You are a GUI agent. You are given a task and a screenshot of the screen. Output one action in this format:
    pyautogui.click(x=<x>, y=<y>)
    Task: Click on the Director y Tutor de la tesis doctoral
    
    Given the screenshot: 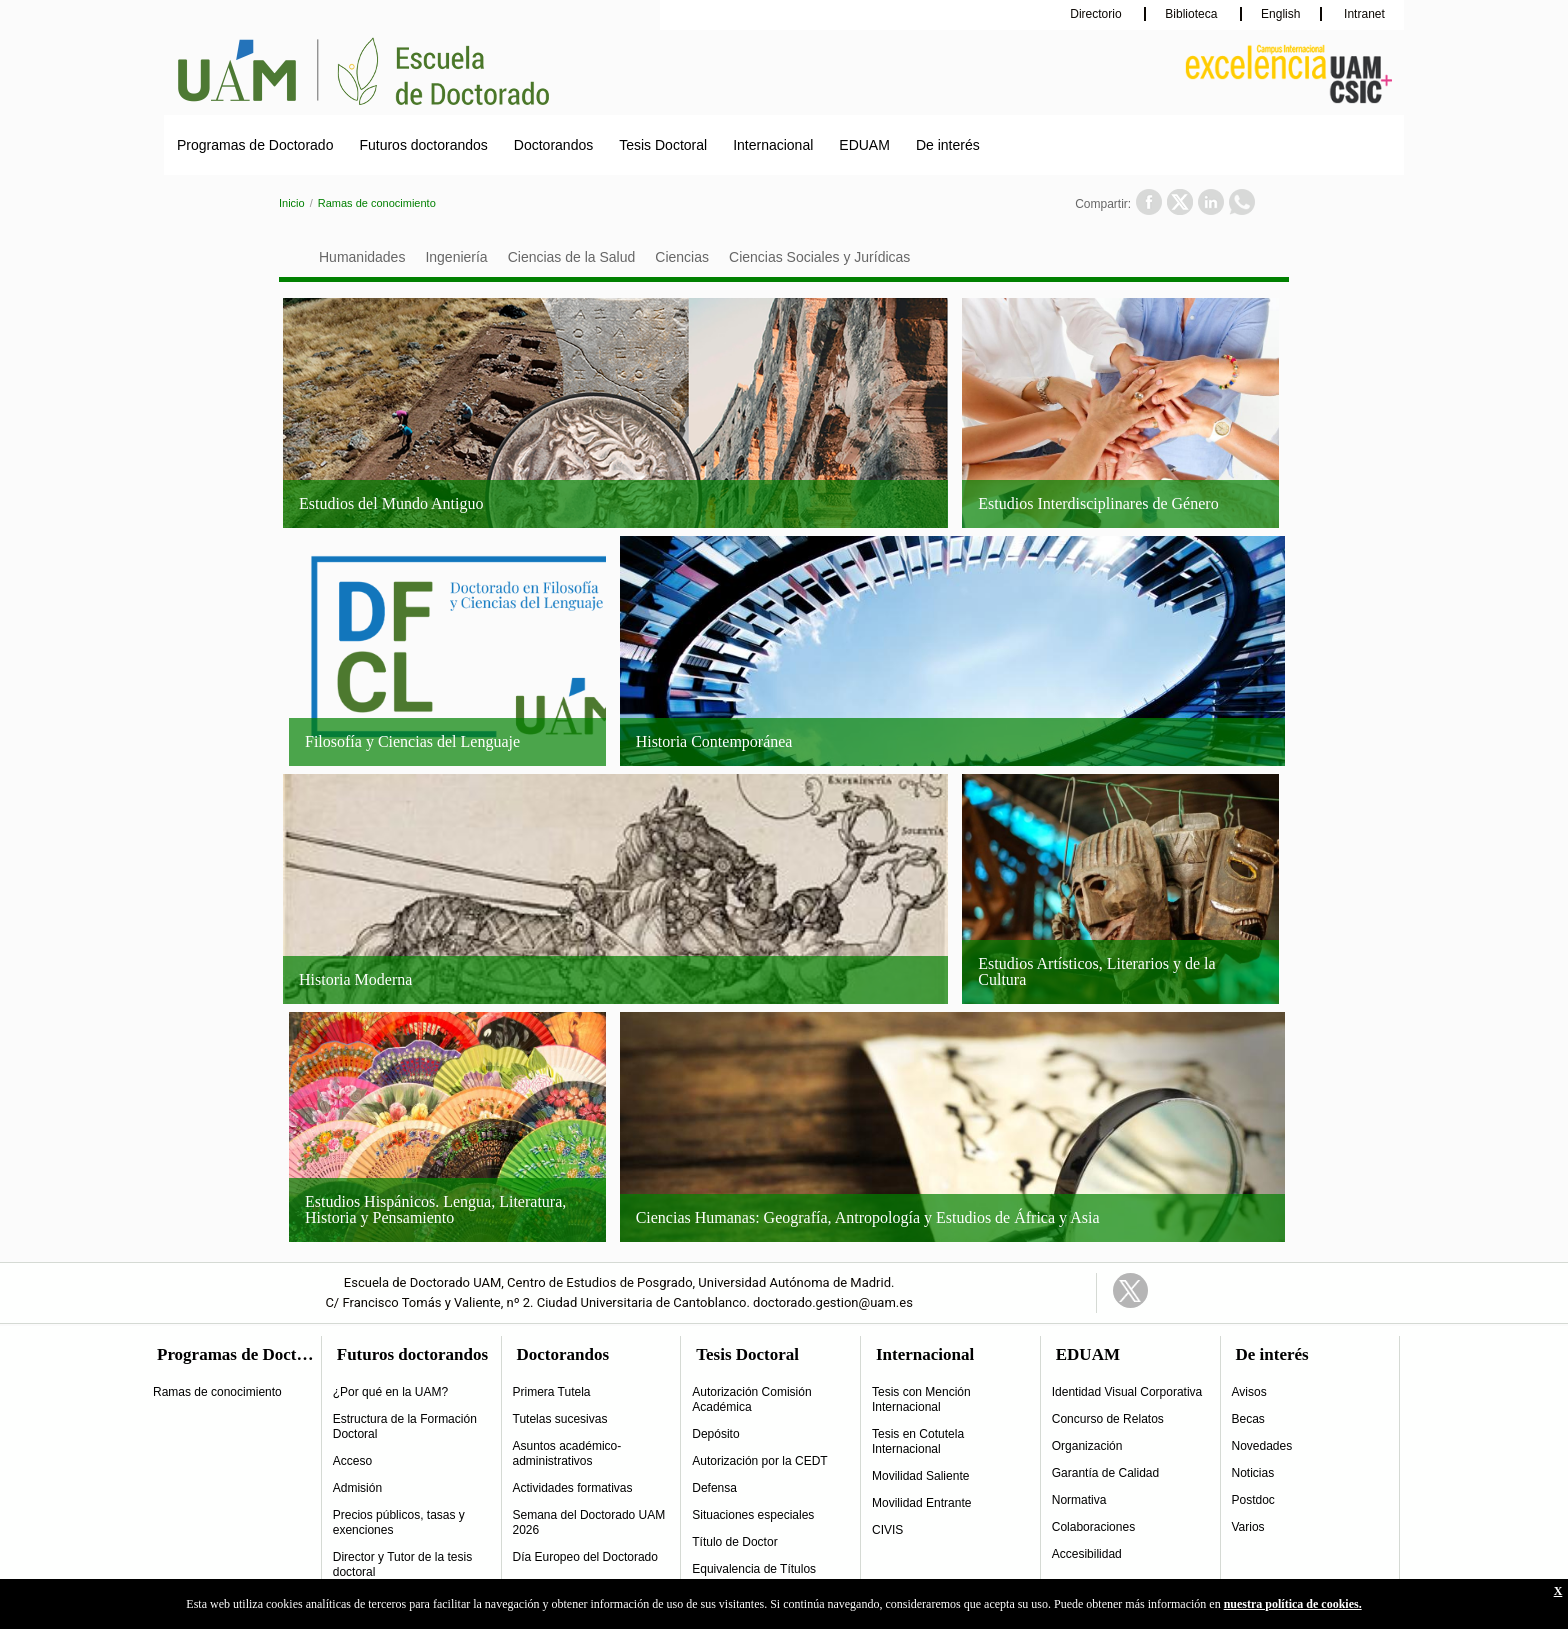 What is the action you would take?
    pyautogui.click(x=402, y=1564)
    